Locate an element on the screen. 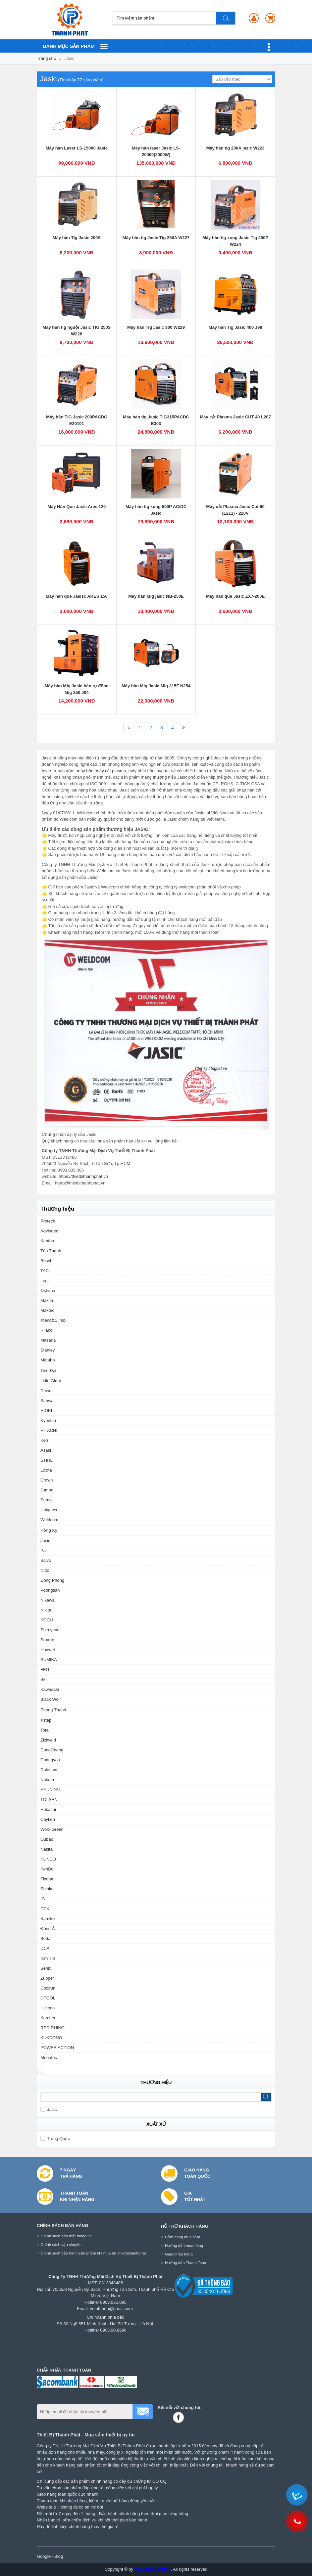  Nitto is located at coordinates (44, 1570).